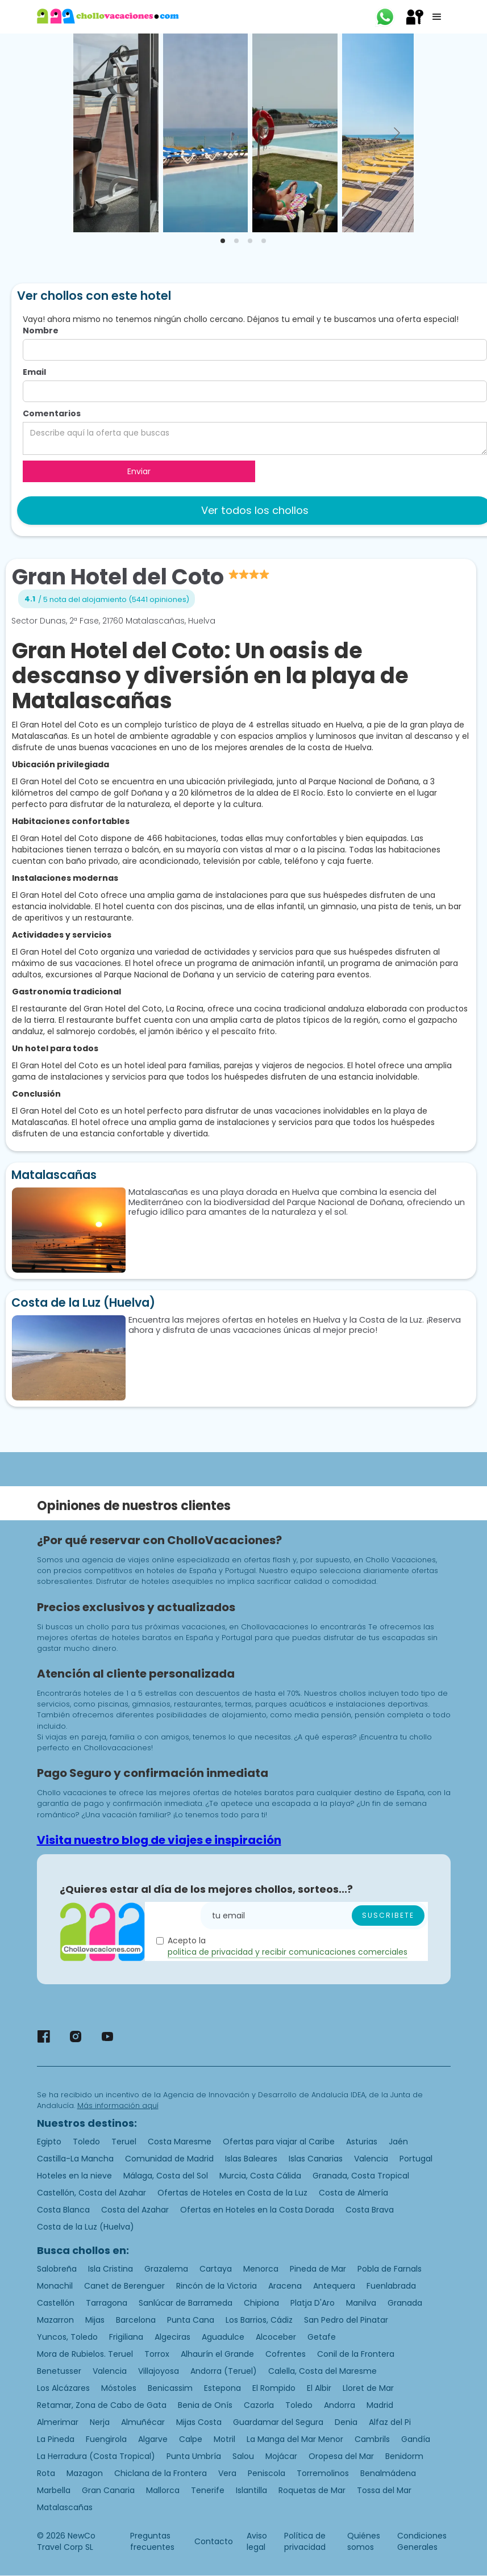 The width and height of the screenshot is (487, 2576). I want to click on Rincón de la Victoria, so click(216, 2285).